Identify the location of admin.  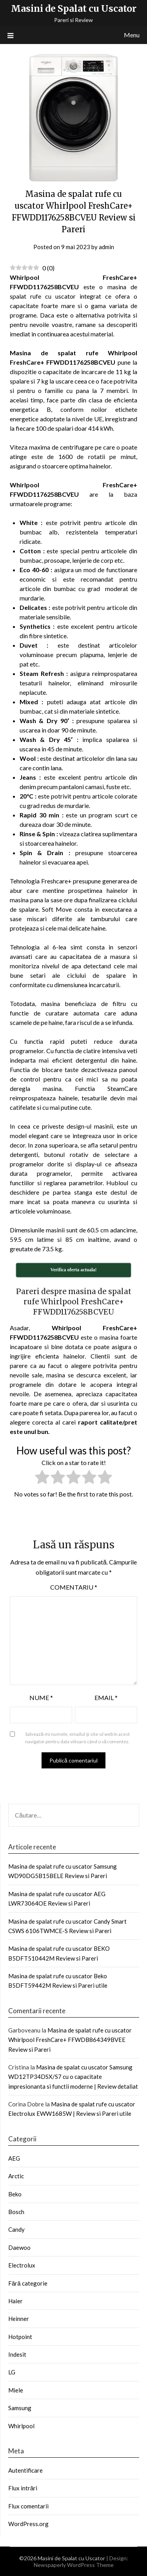
(106, 246).